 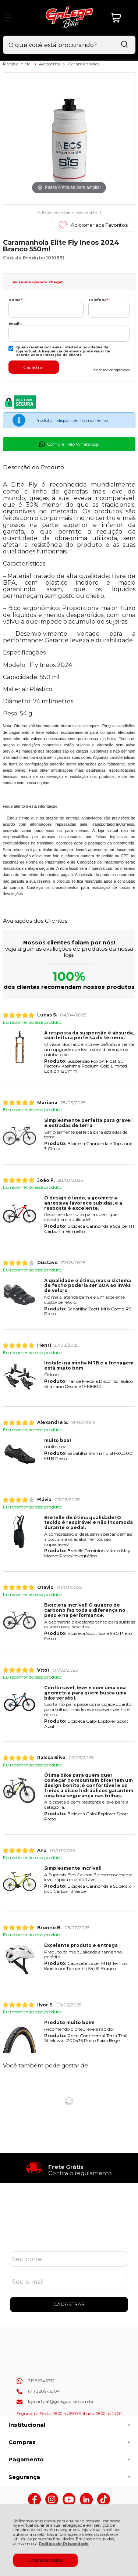 What do you see at coordinates (50, 64) in the screenshot?
I see `Acessórios` at bounding box center [50, 64].